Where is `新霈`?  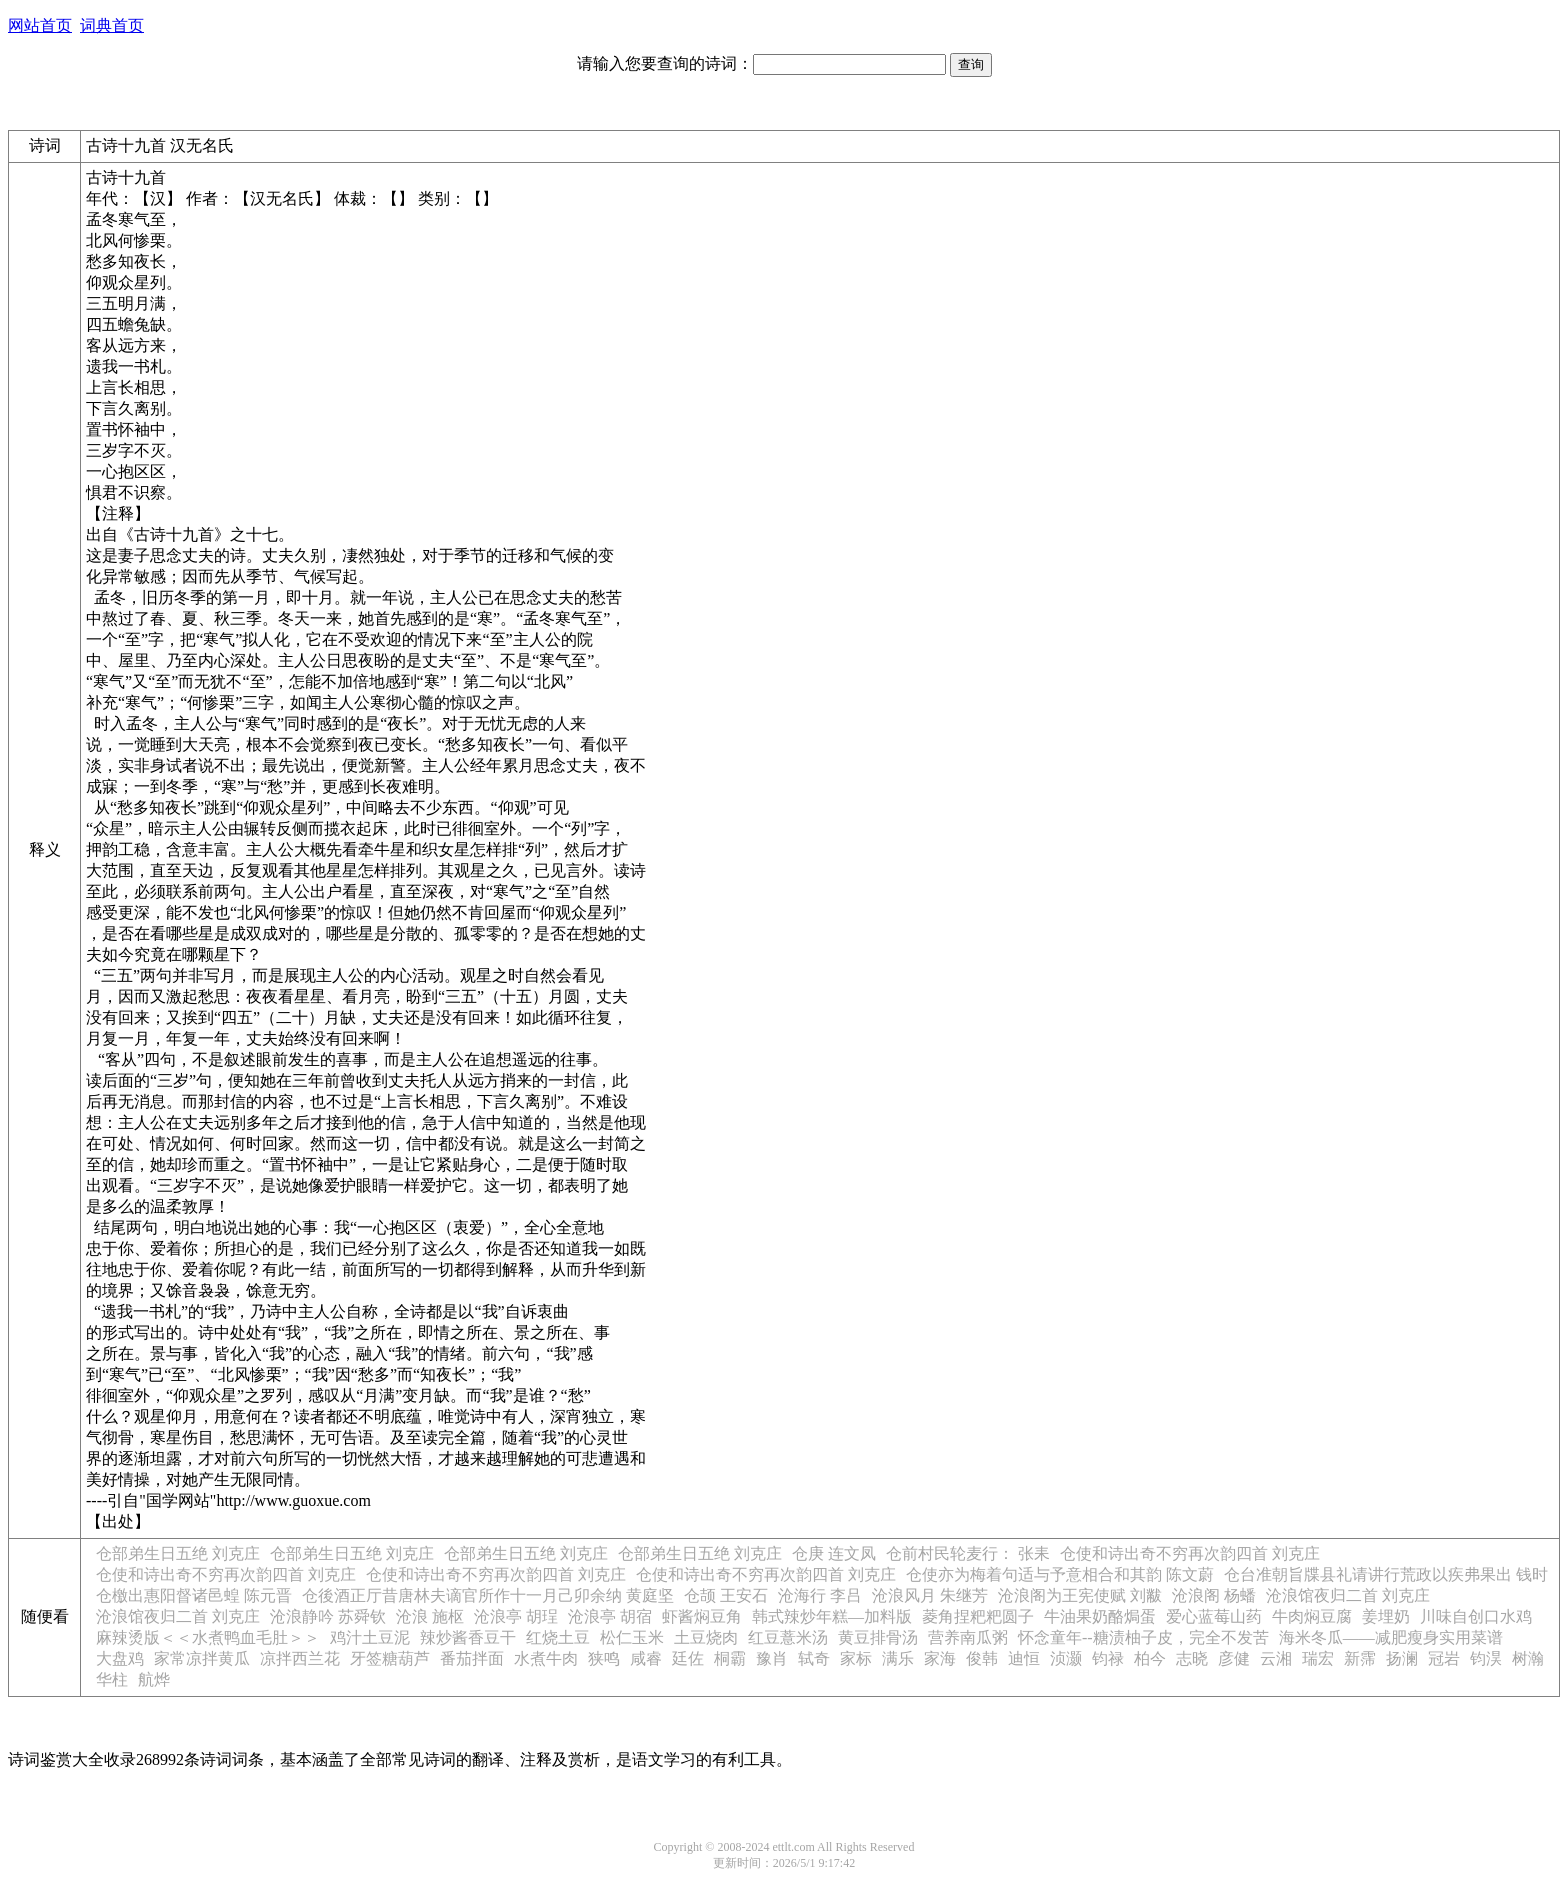
新霈 is located at coordinates (1360, 1658).